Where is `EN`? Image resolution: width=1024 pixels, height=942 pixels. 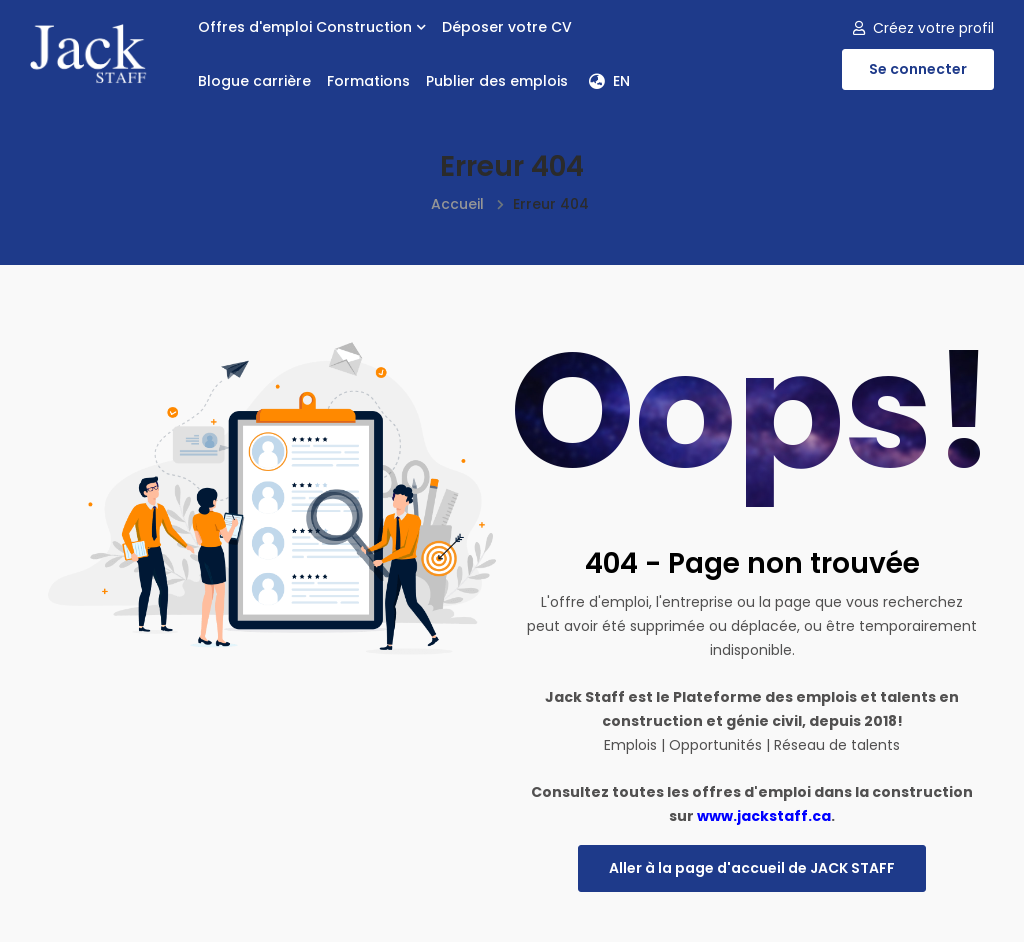
EN is located at coordinates (609, 81).